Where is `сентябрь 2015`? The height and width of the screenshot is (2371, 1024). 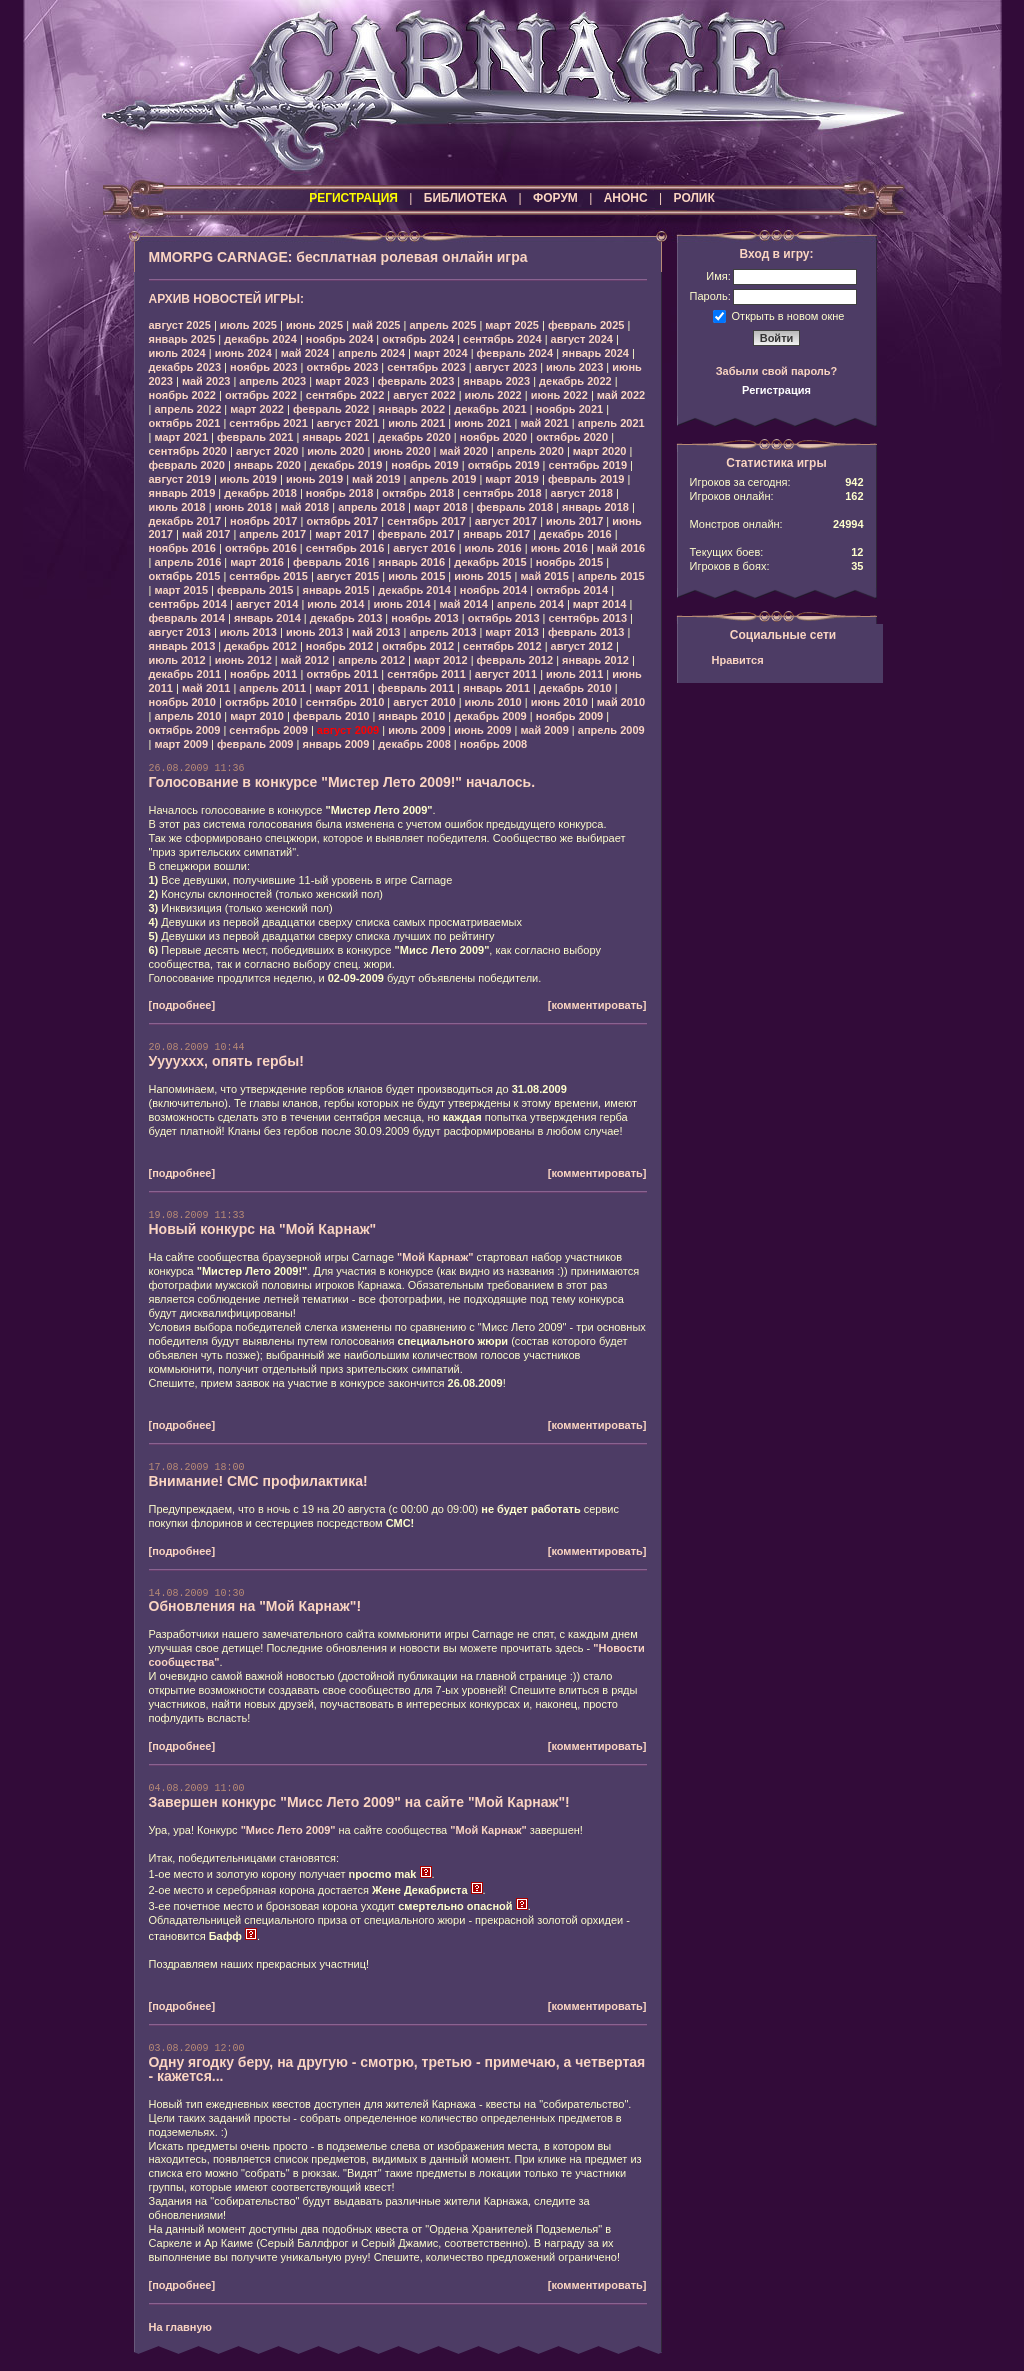 сентябрь 2015 is located at coordinates (268, 576).